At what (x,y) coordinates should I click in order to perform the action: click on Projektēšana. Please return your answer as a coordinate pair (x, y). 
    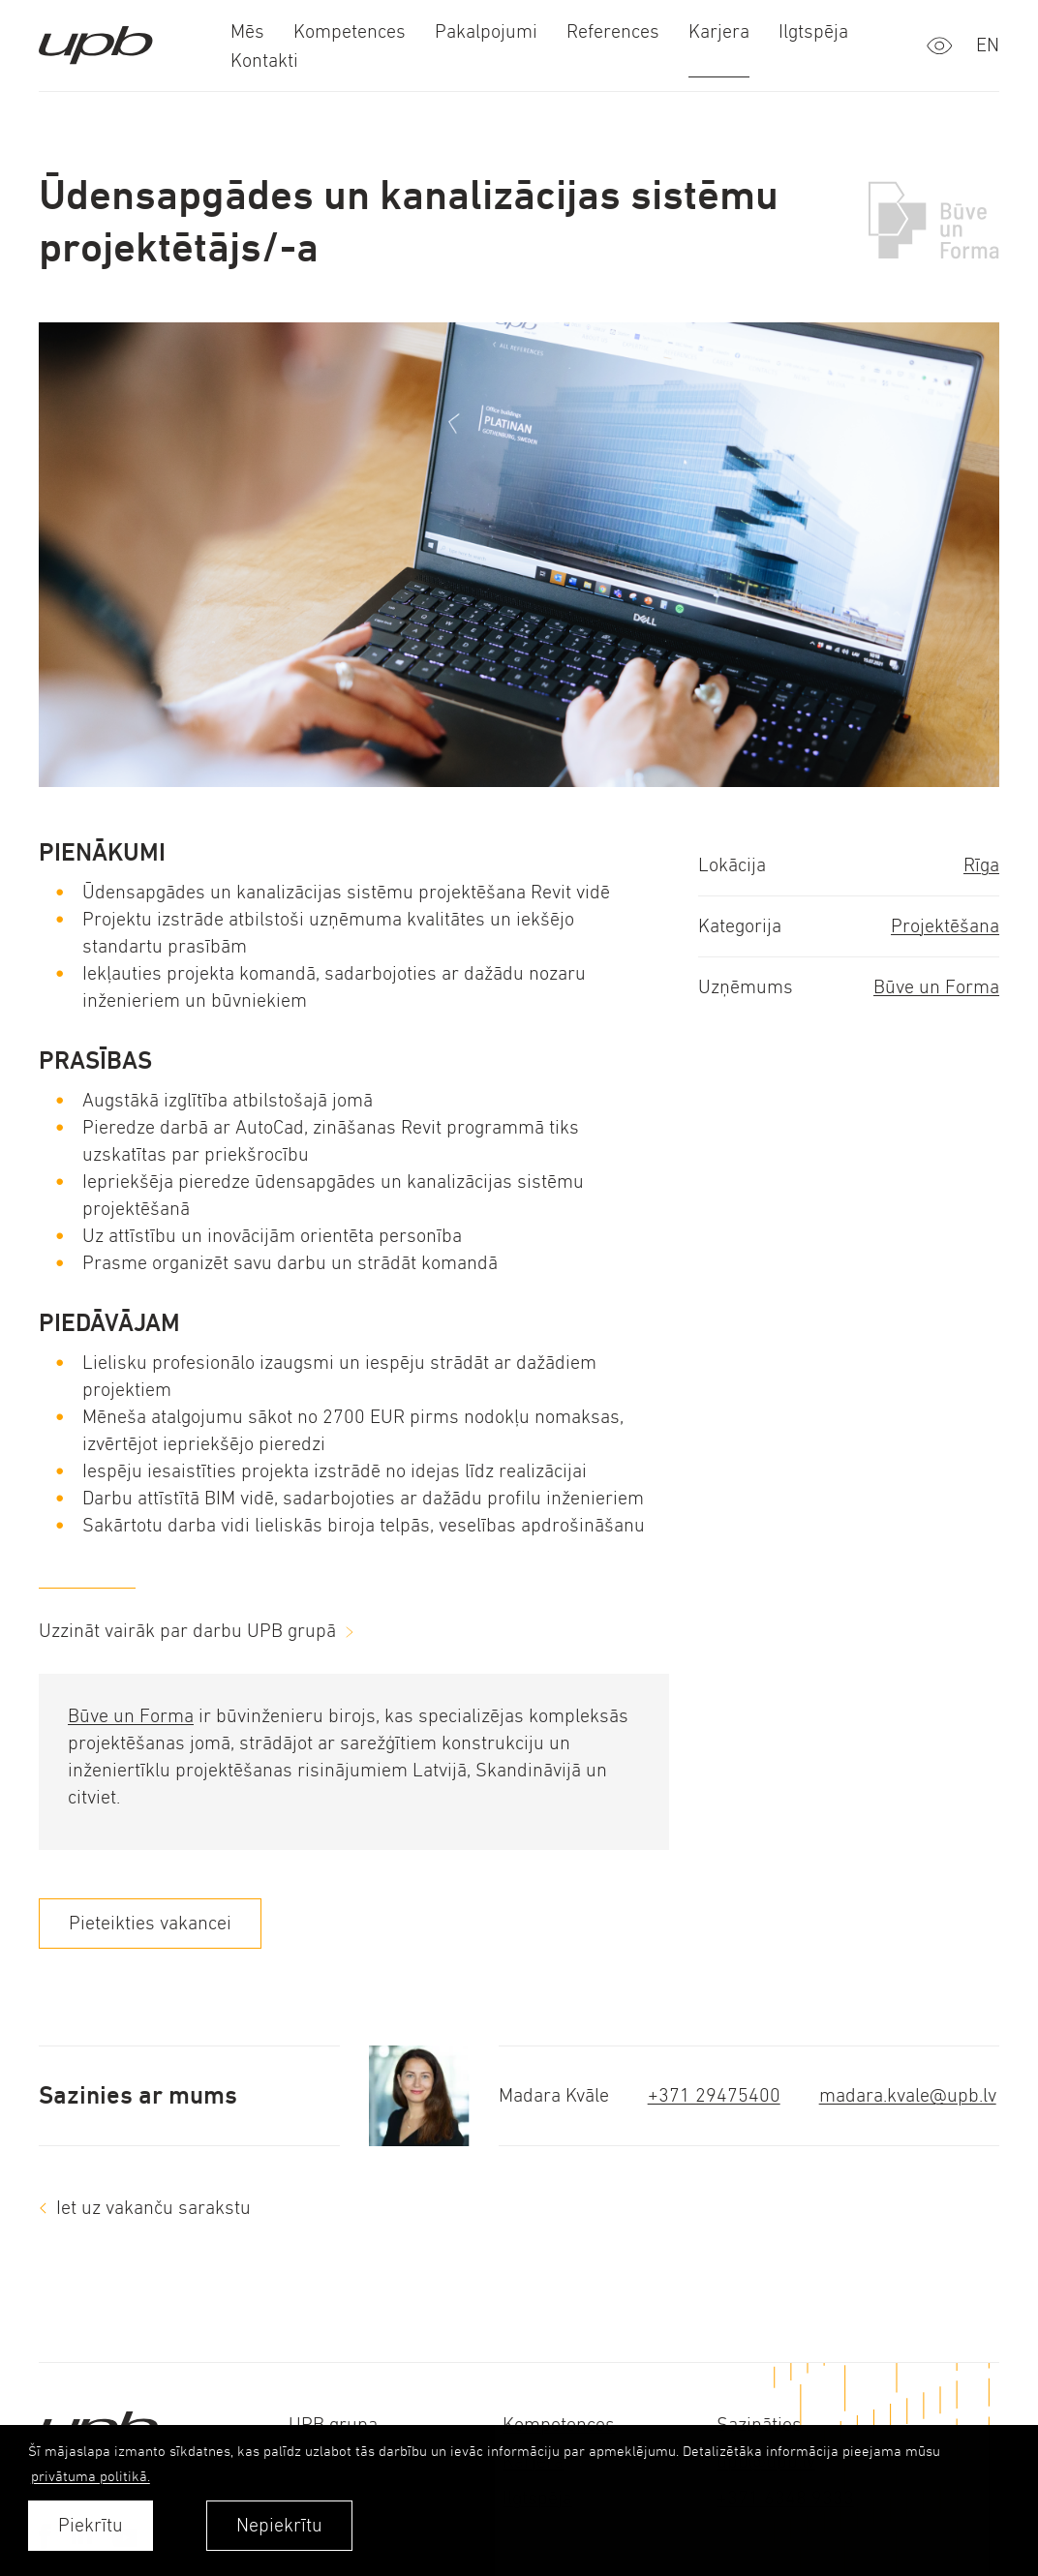
    Looking at the image, I should click on (945, 926).